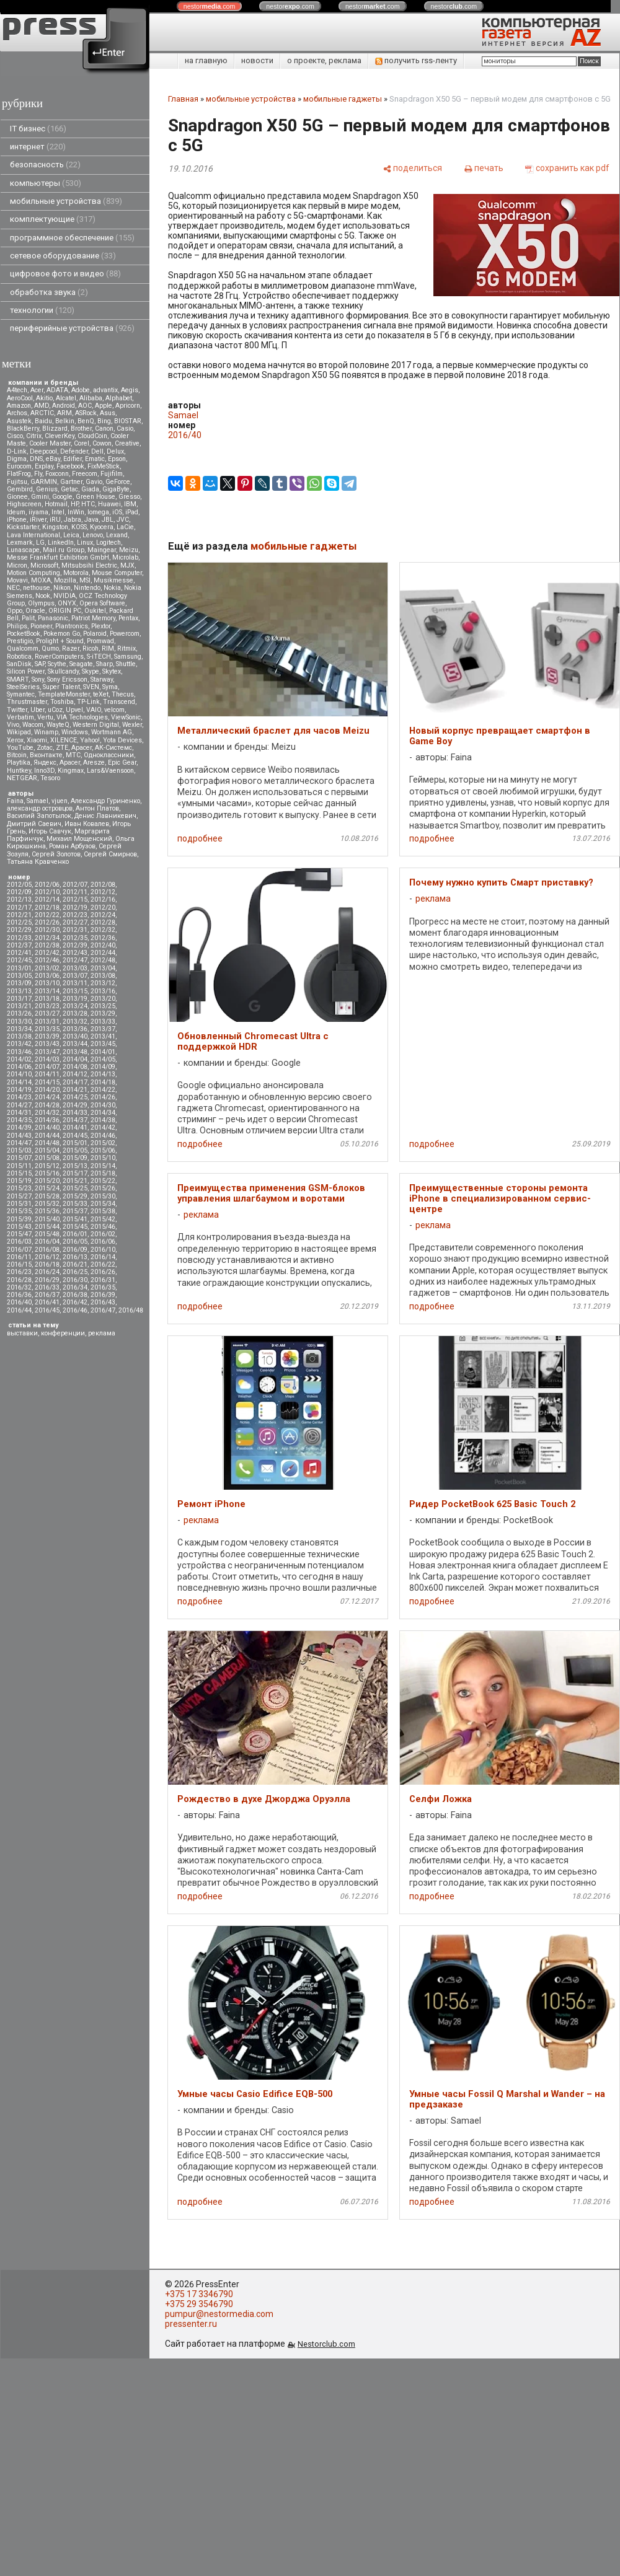 The image size is (620, 2576). I want to click on Mouse Computer, so click(117, 573).